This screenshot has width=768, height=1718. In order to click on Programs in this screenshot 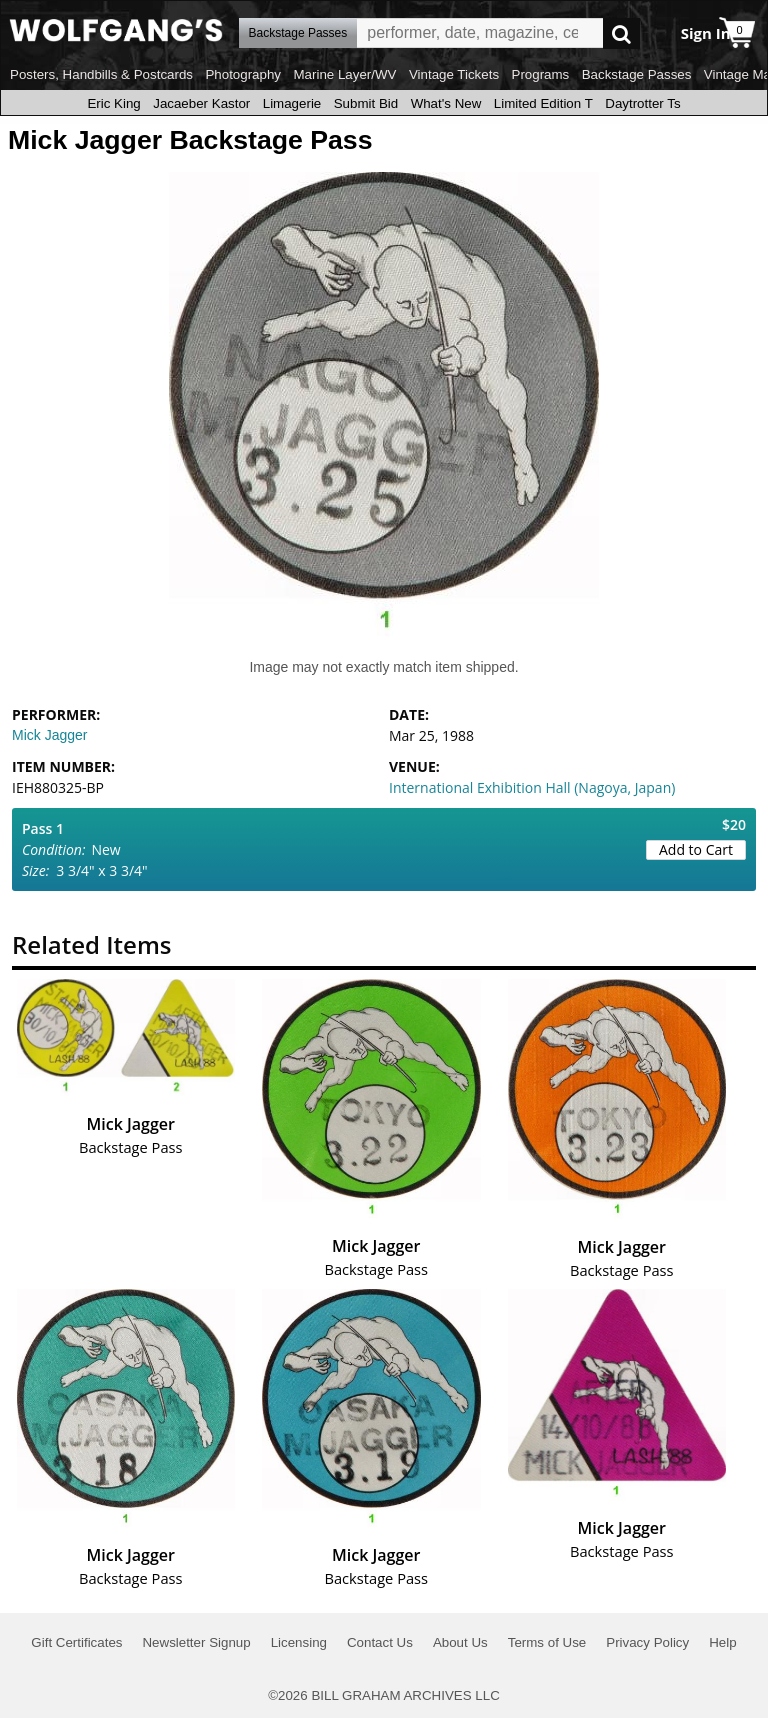, I will do `click(541, 74)`.